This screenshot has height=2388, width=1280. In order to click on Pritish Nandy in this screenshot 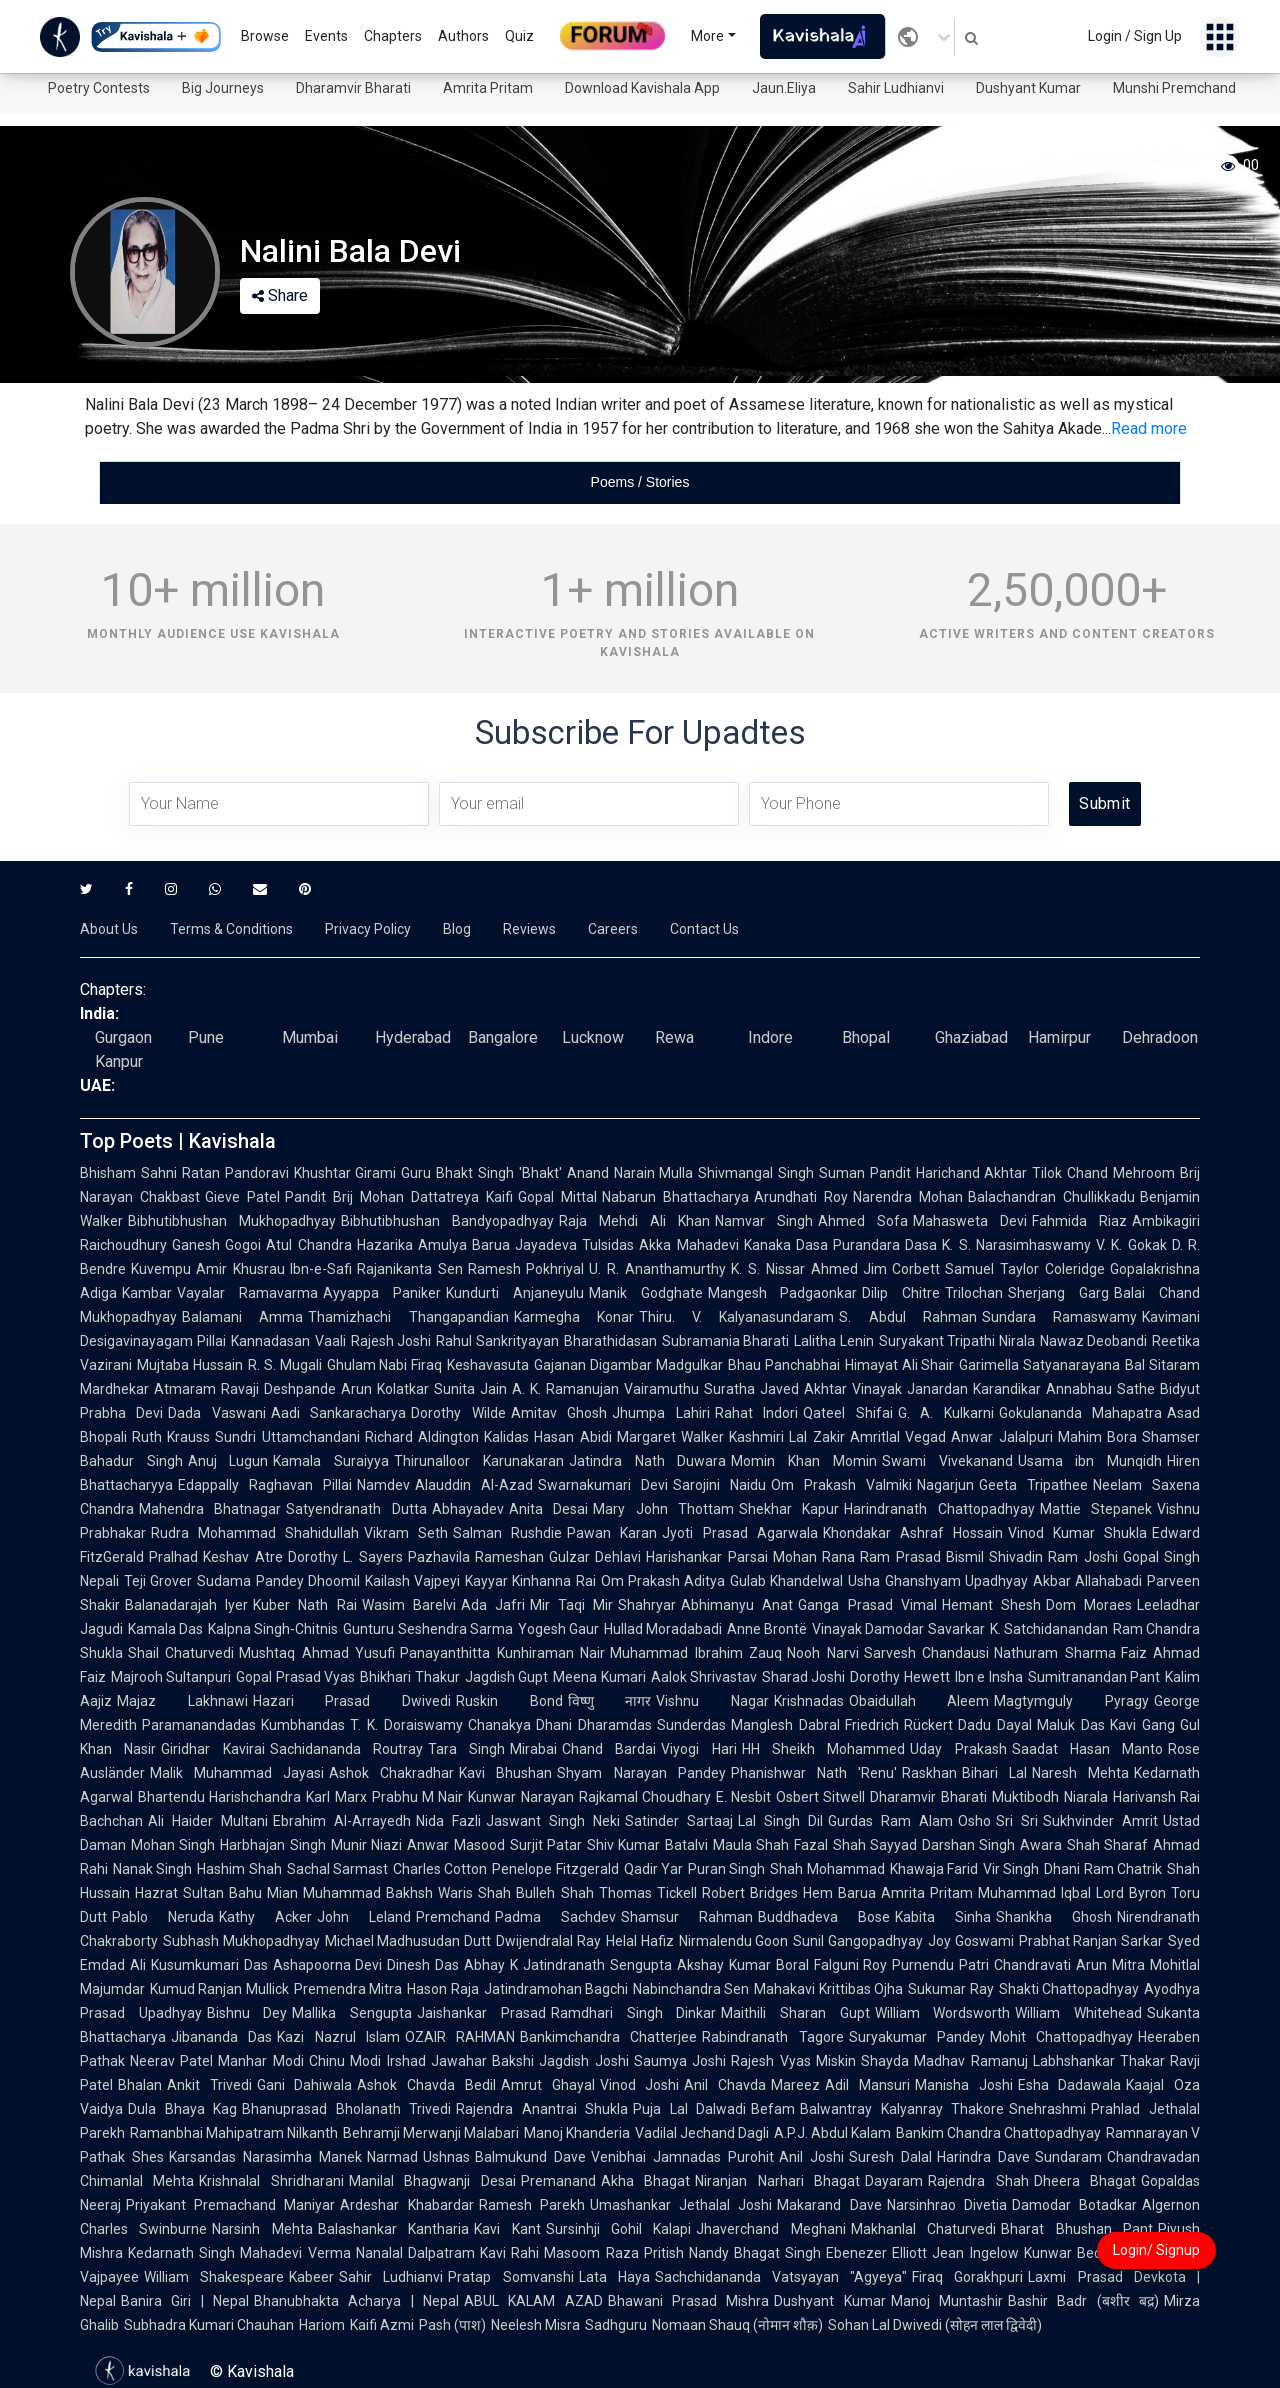, I will do `click(686, 2253)`.